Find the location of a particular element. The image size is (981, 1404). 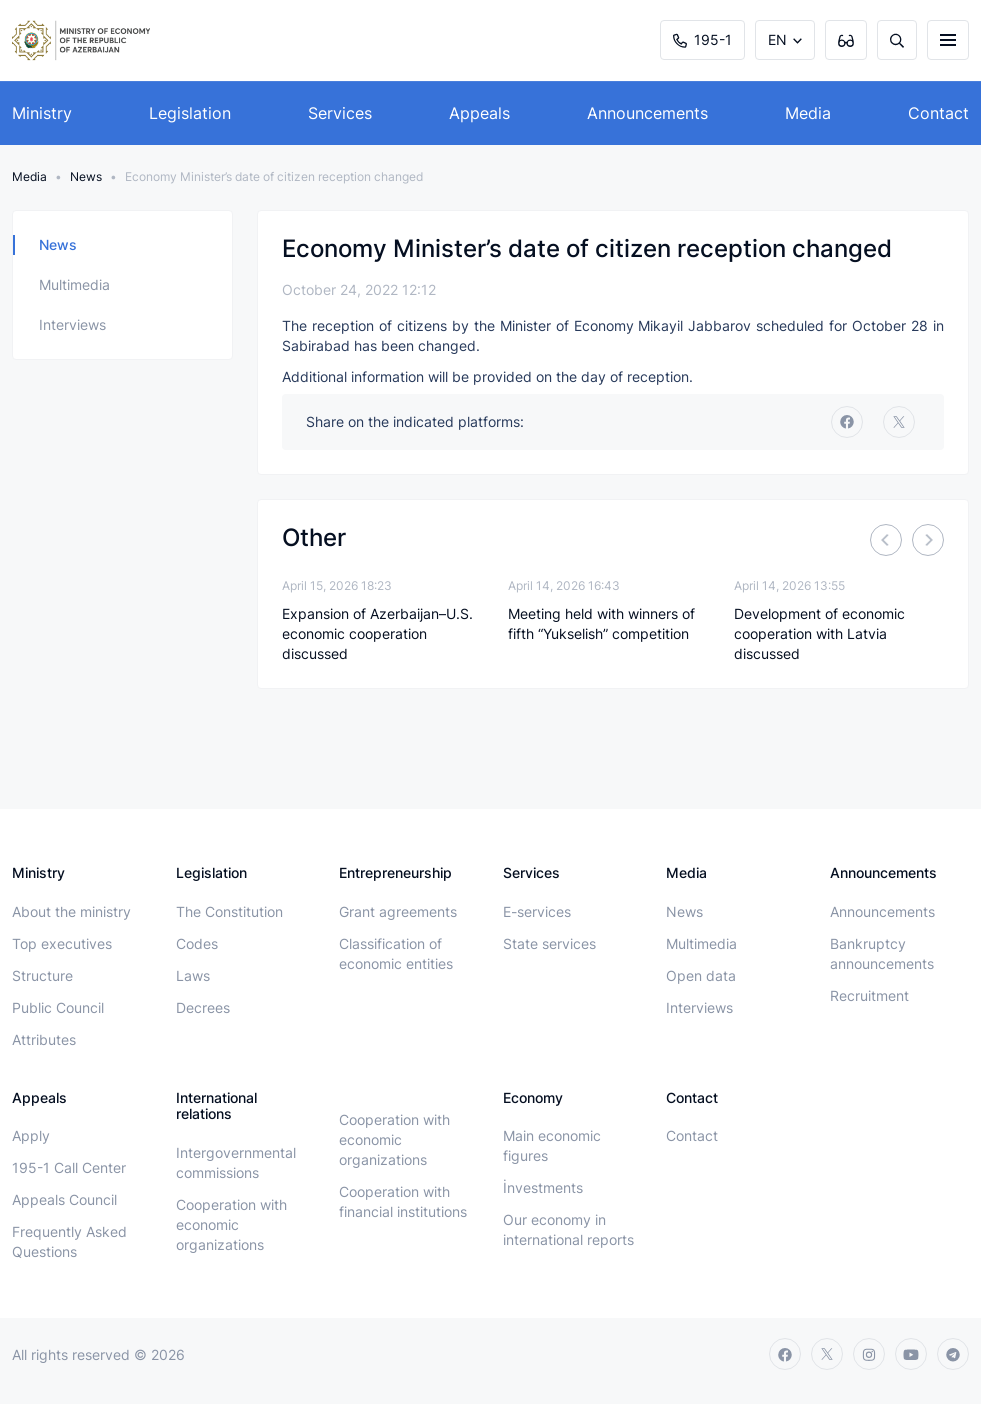

Services is located at coordinates (340, 113).